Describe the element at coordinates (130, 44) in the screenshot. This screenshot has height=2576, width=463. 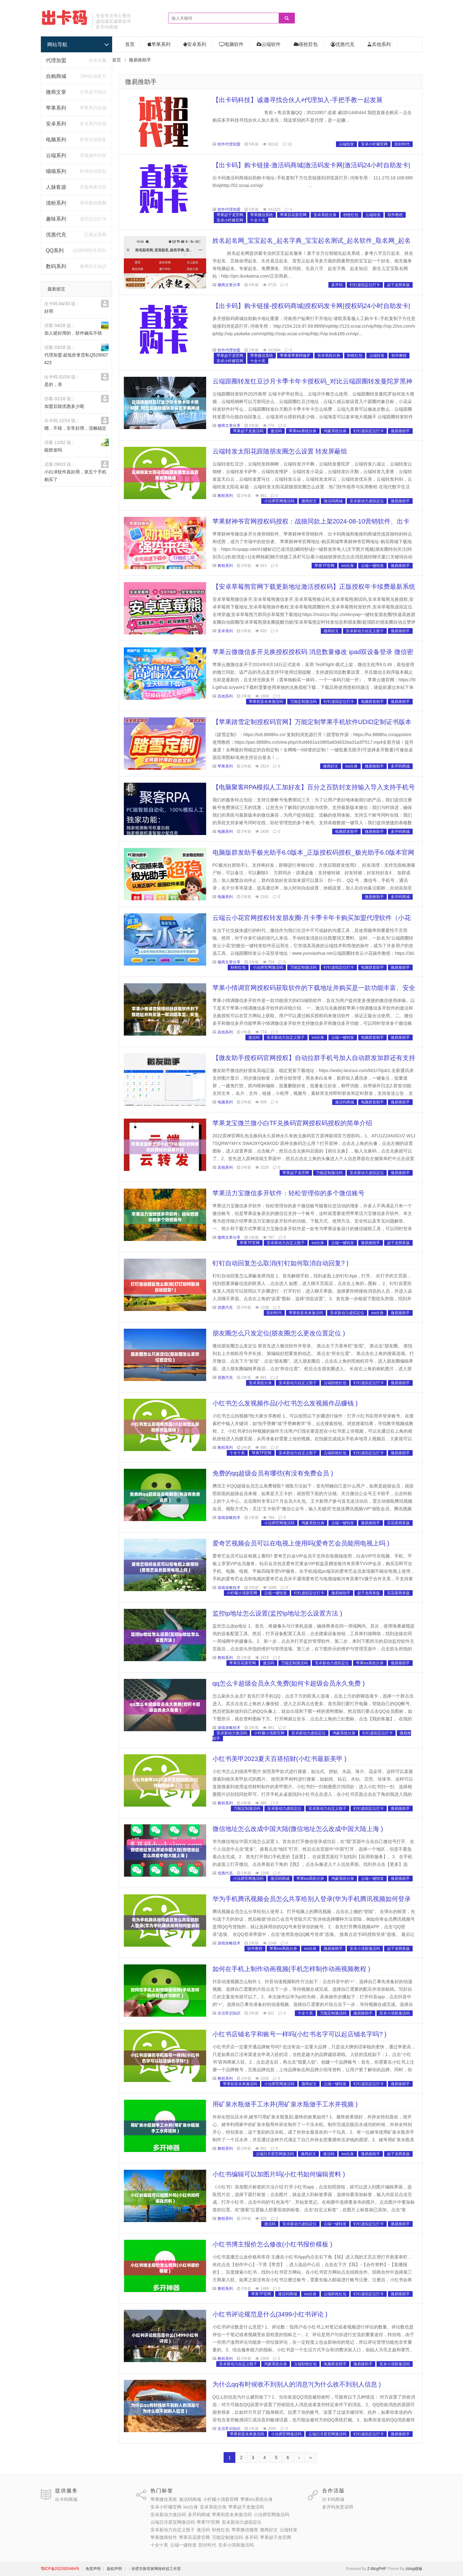
I see `首页` at that location.